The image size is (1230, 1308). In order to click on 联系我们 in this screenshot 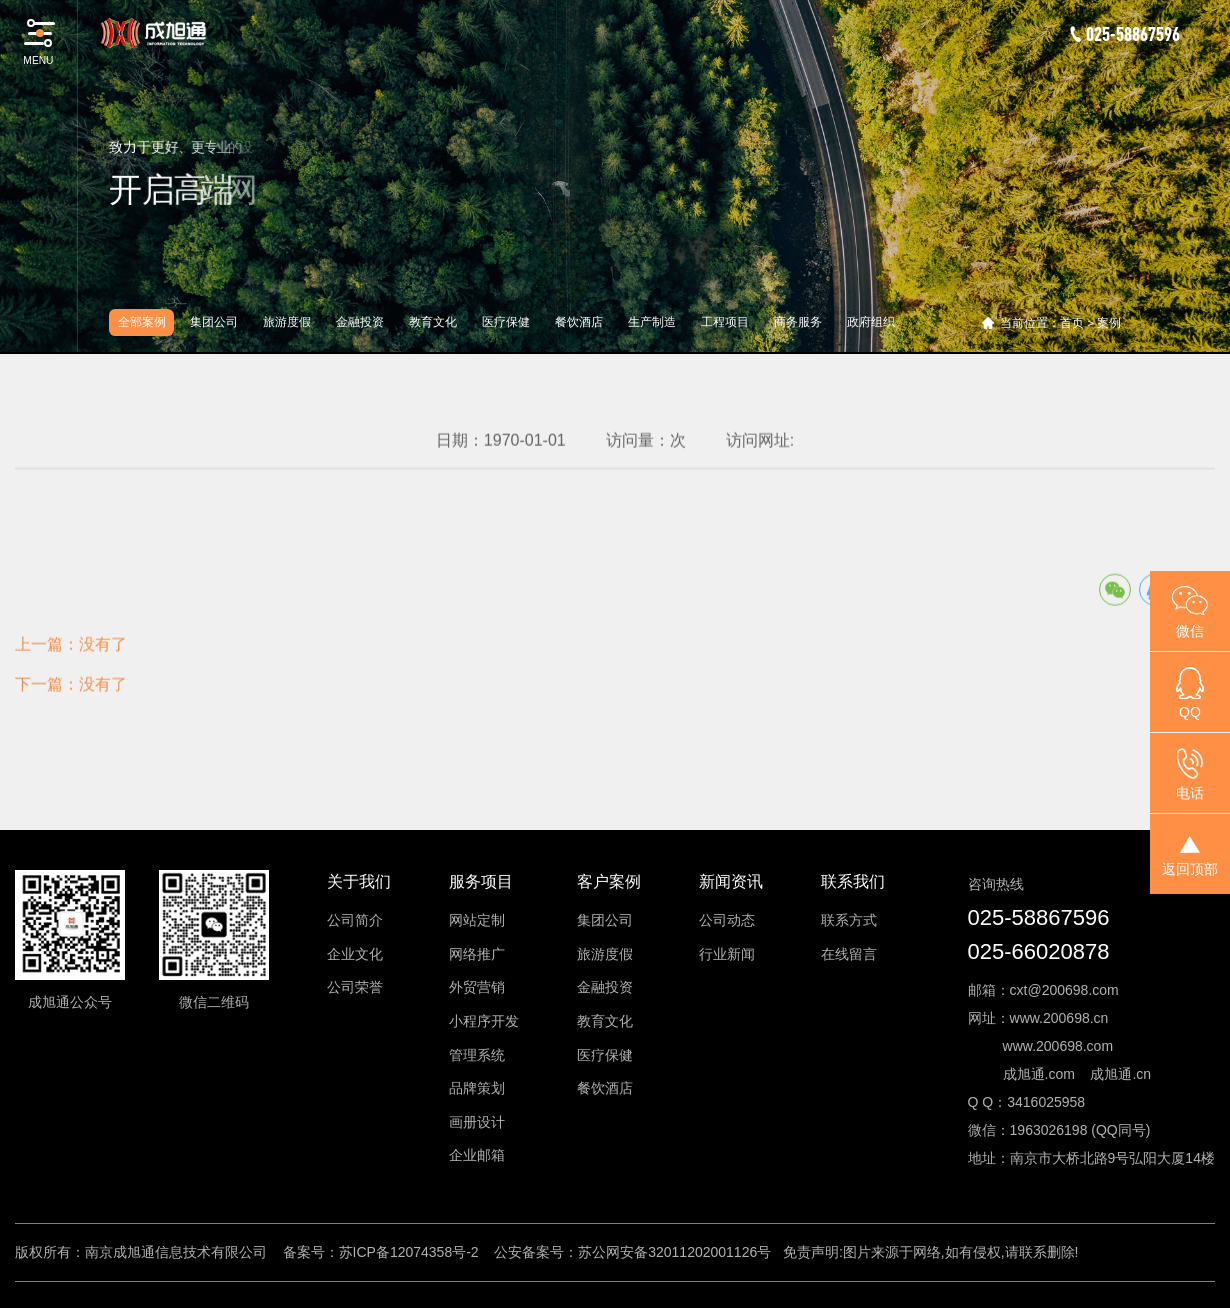, I will do `click(853, 881)`.